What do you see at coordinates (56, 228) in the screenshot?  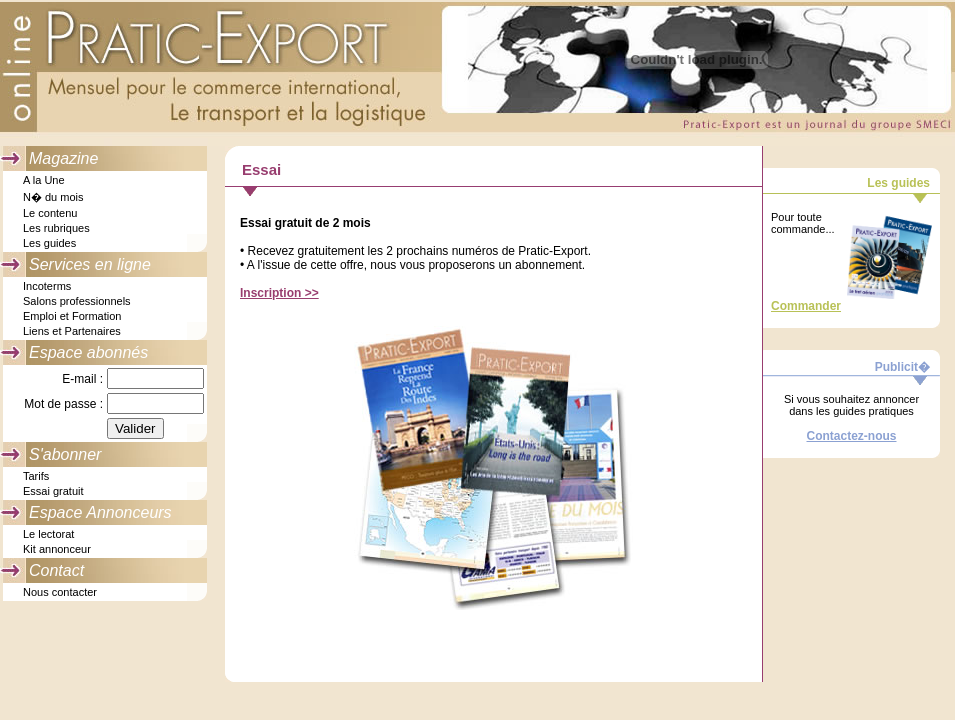 I see `Les rubriques` at bounding box center [56, 228].